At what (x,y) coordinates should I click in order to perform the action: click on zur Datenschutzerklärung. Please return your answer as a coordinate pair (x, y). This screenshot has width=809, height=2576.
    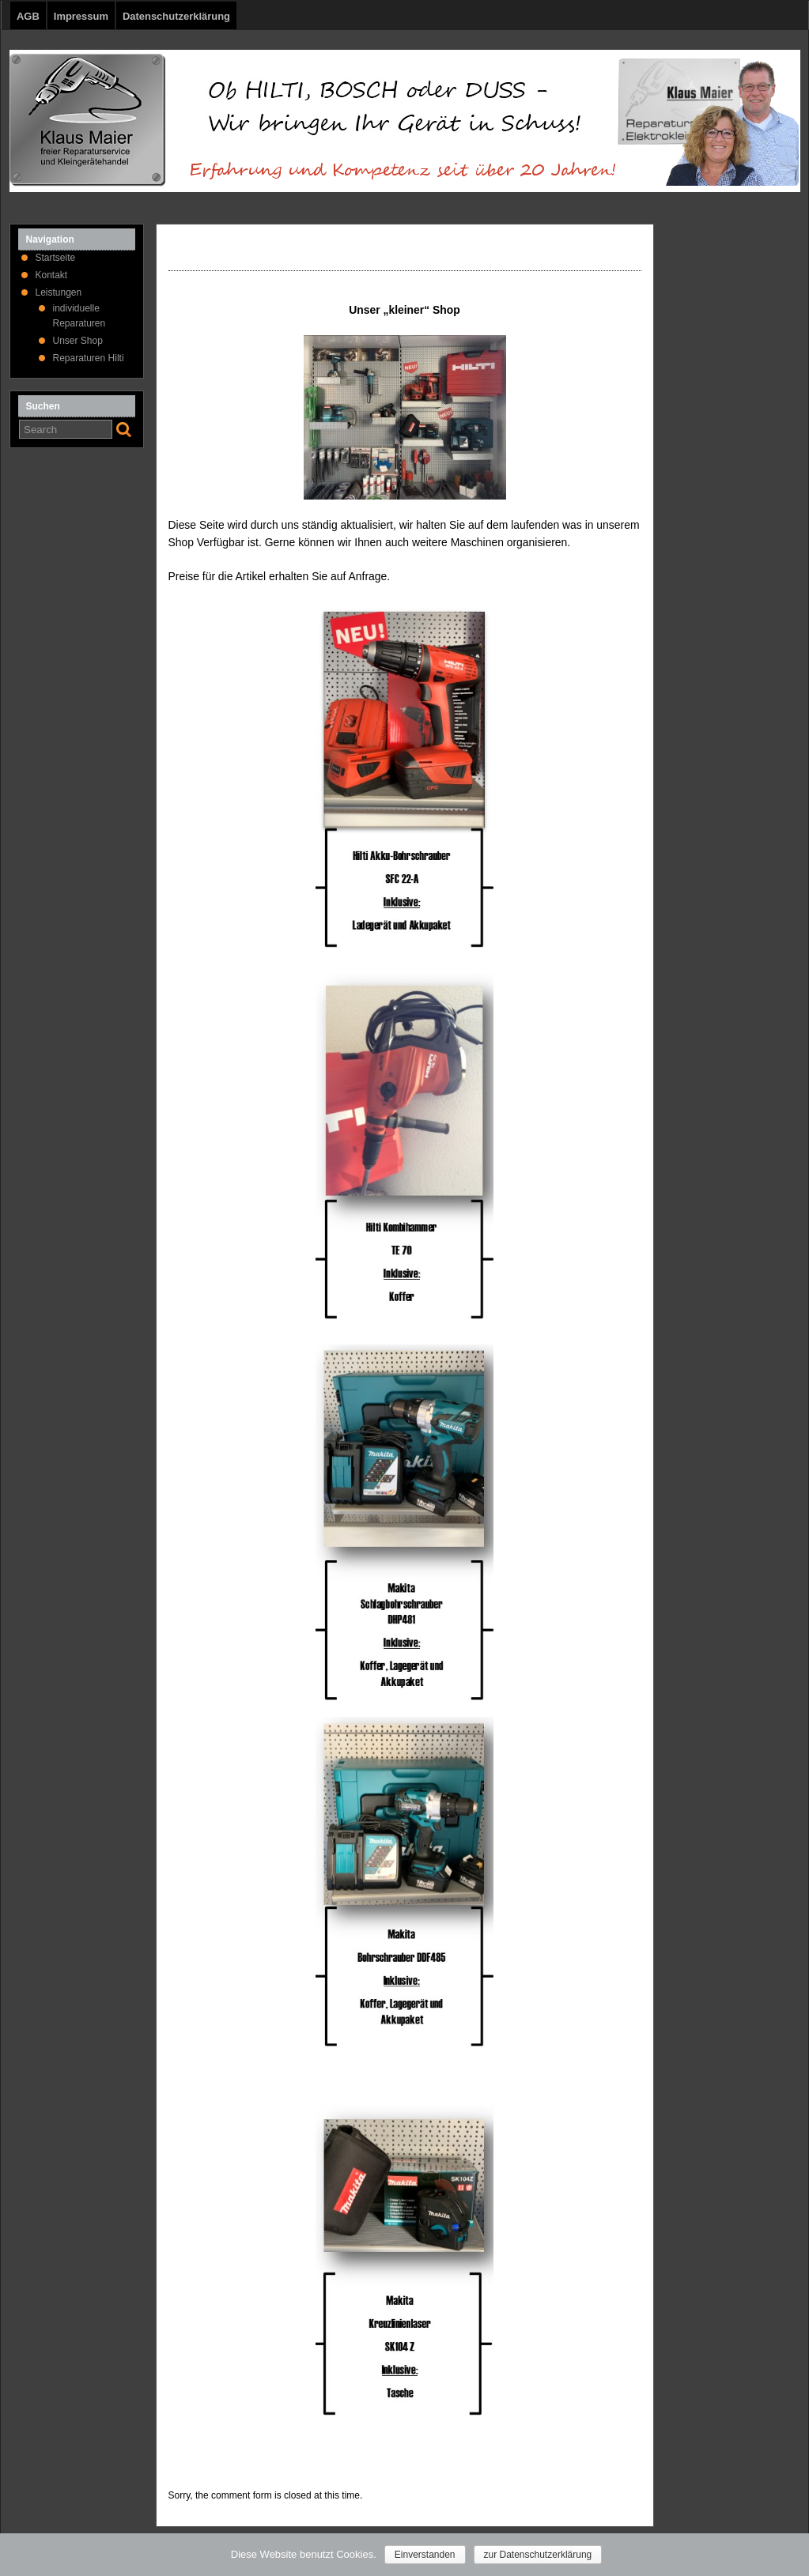
    Looking at the image, I should click on (538, 2554).